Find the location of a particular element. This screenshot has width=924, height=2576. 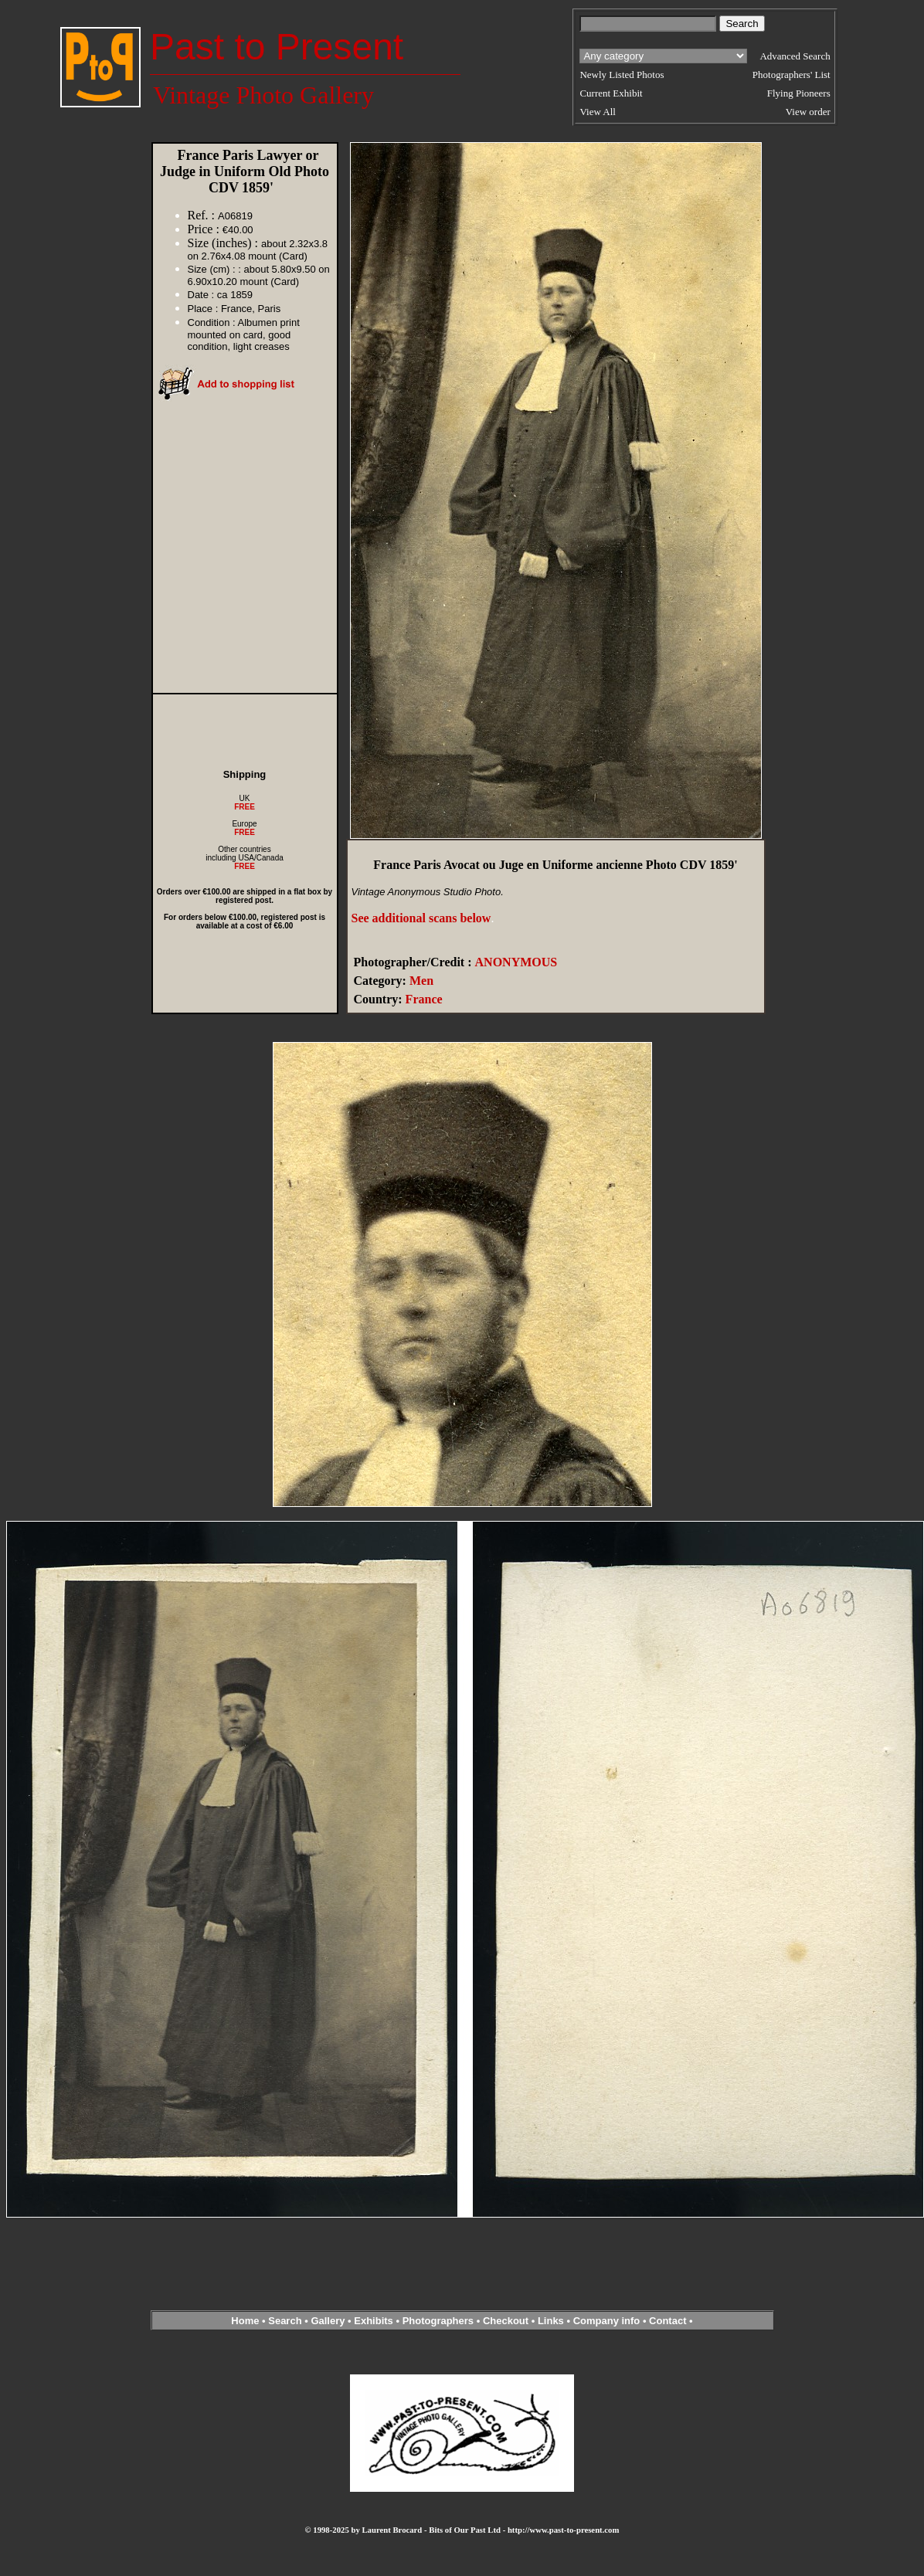

Search is located at coordinates (284, 2321).